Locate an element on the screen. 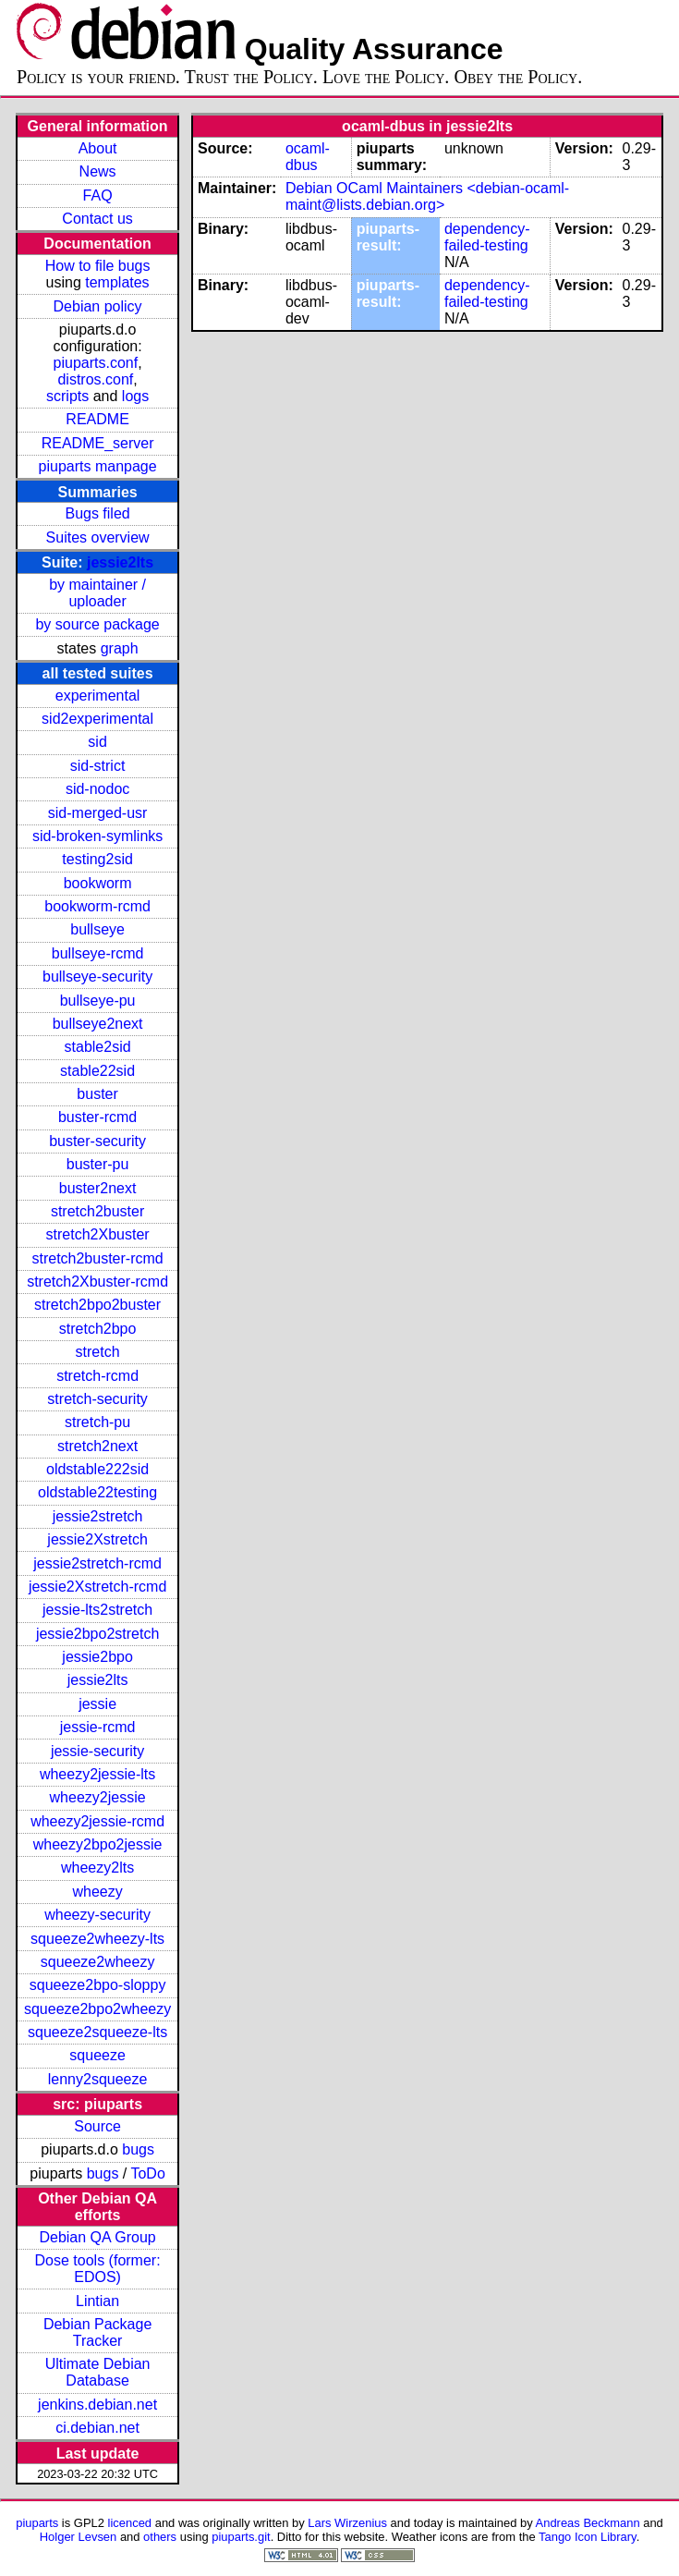  testing2sid is located at coordinates (97, 859).